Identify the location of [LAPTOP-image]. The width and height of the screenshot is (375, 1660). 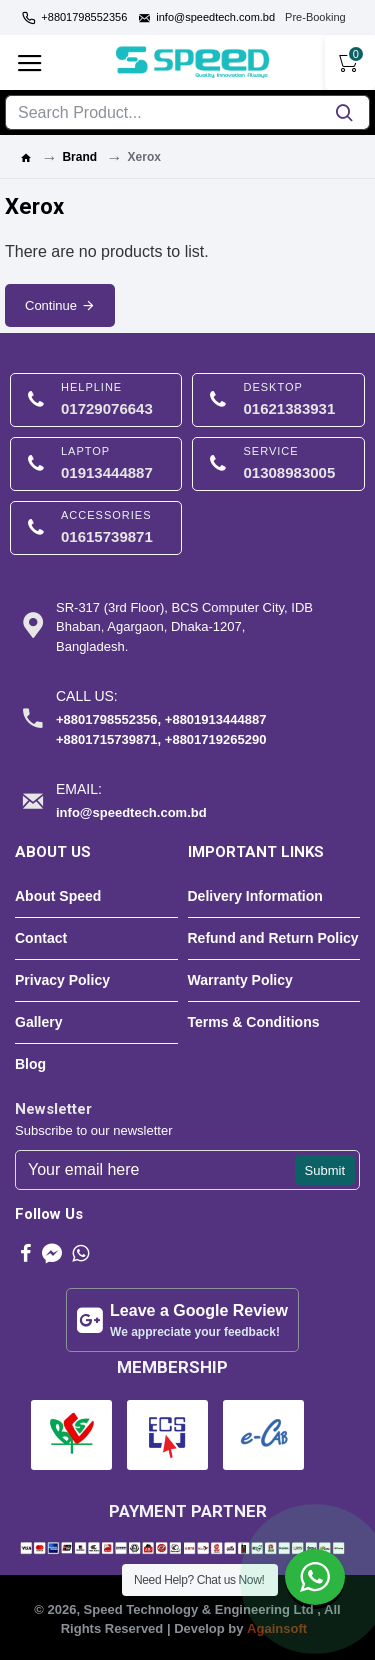
(96, 464).